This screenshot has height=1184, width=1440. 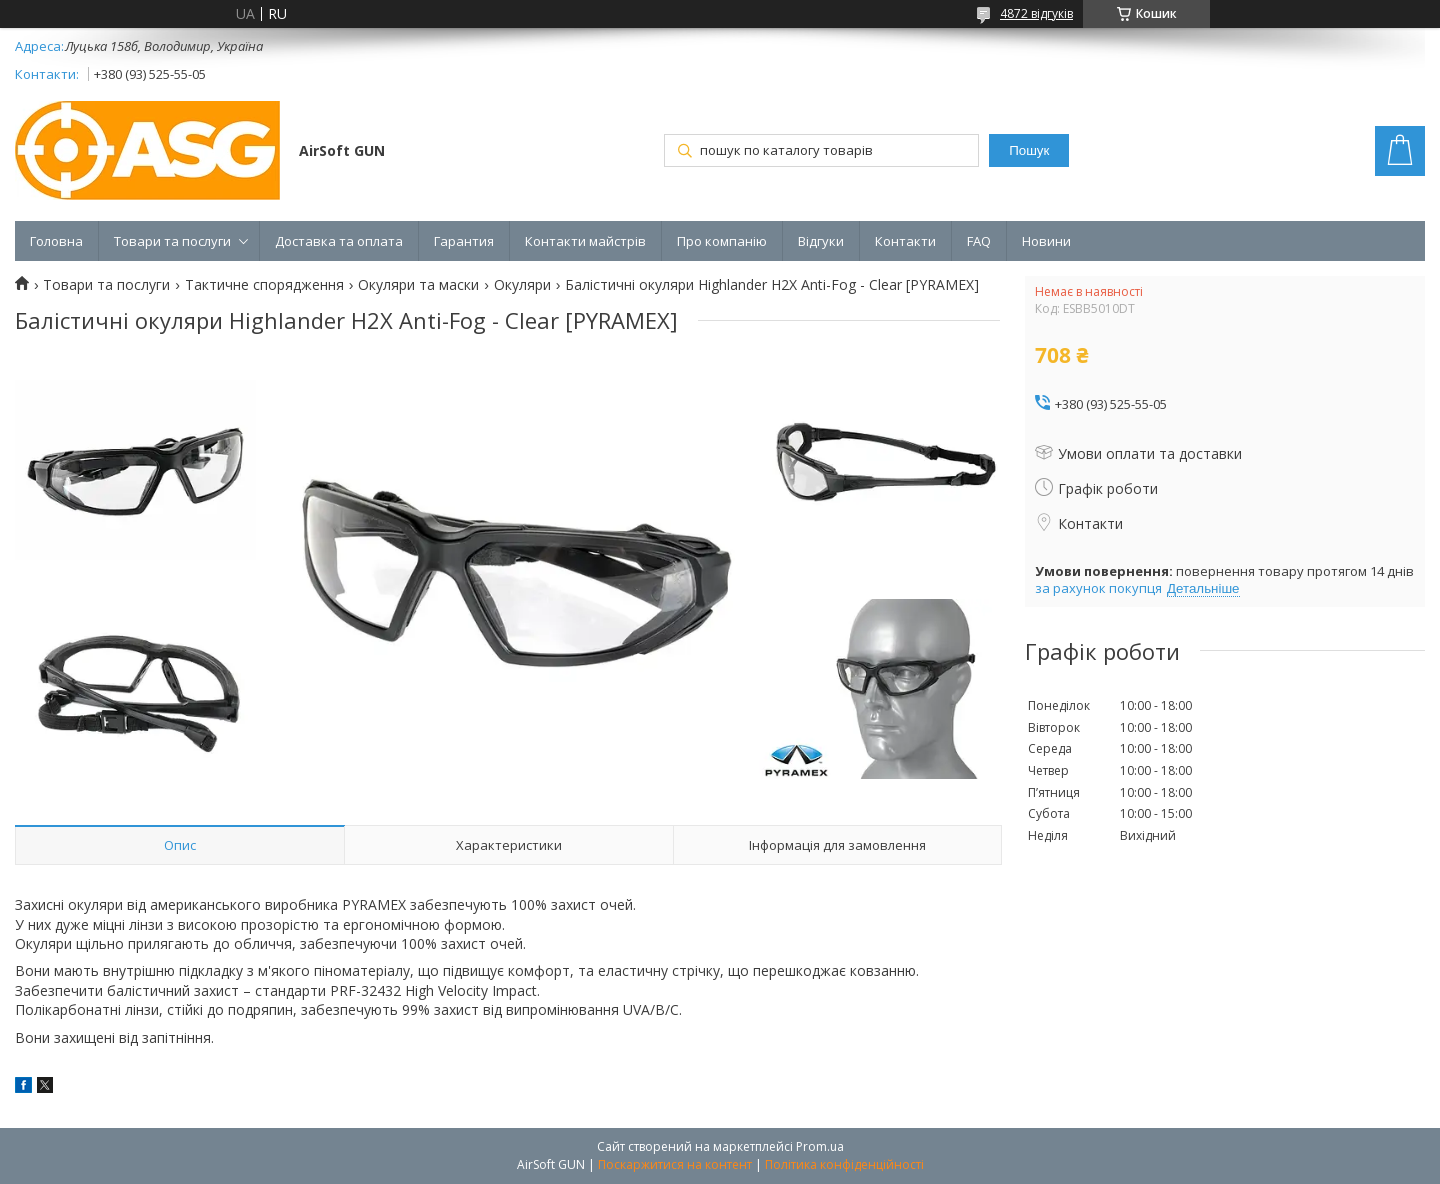 What do you see at coordinates (675, 1164) in the screenshot?
I see `Поскаржитися на контент` at bounding box center [675, 1164].